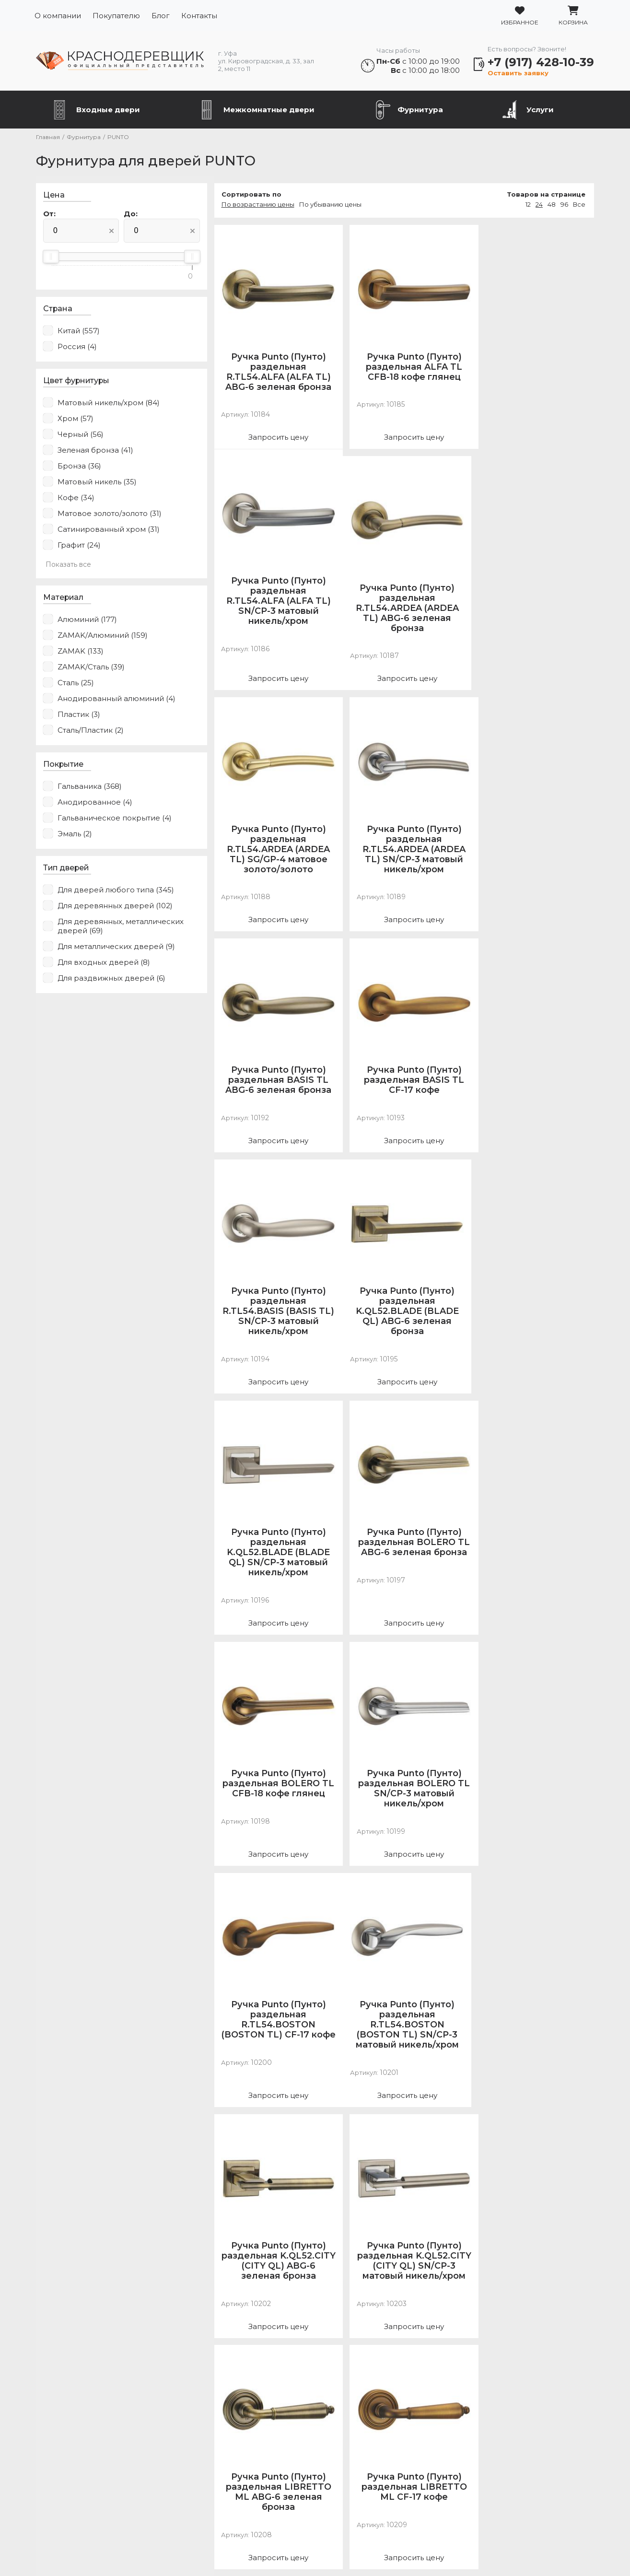 The image size is (630, 2576). I want to click on Подробнее, so click(503, 2515).